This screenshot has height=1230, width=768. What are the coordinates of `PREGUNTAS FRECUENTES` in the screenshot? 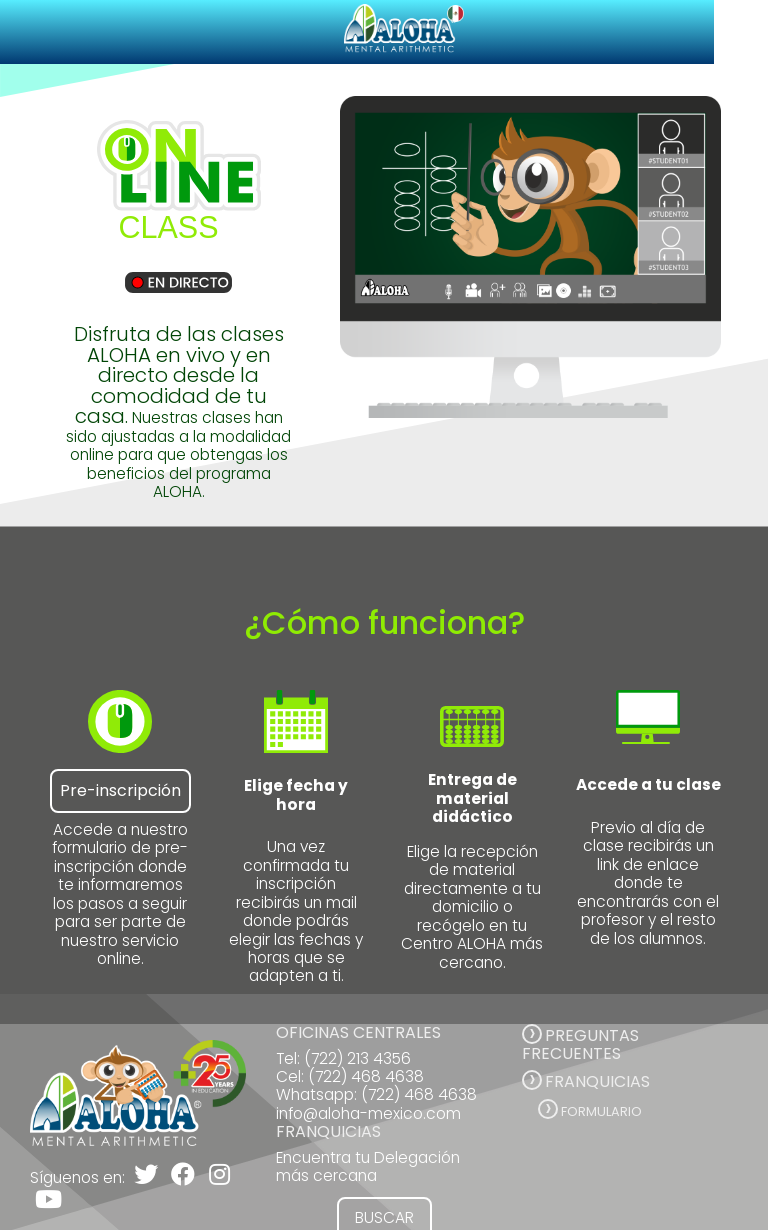 It's located at (580, 1044).